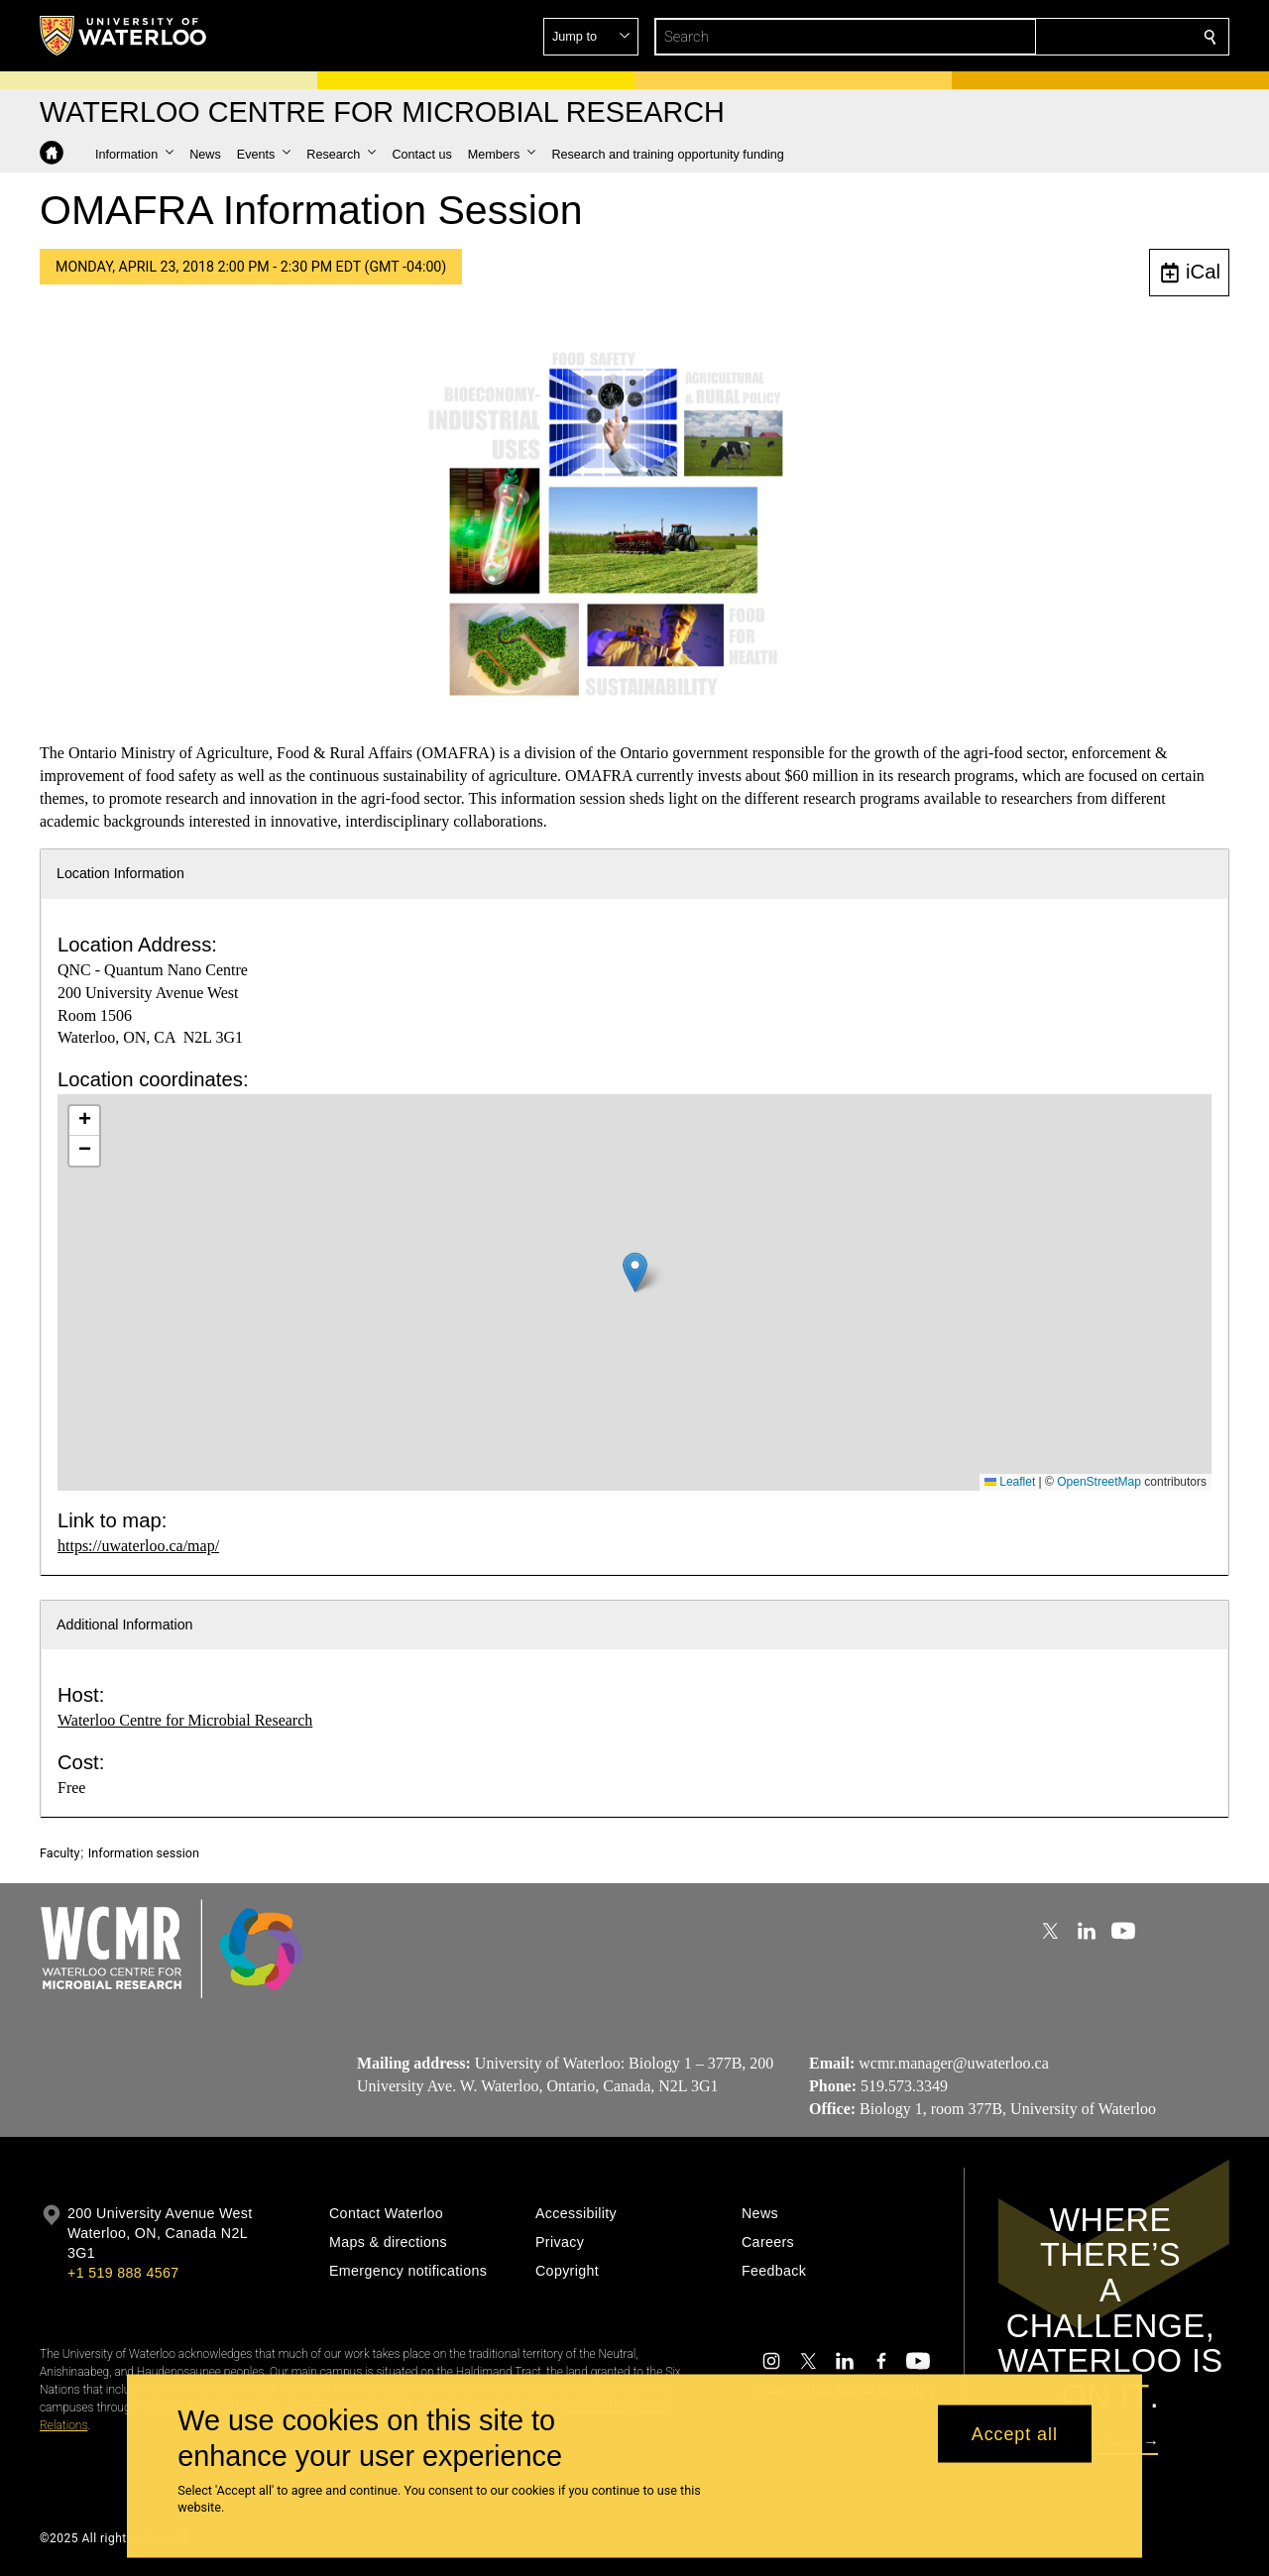 The width and height of the screenshot is (1269, 2576). What do you see at coordinates (138, 1545) in the screenshot?
I see `https://uwaterloo.ca/map/` at bounding box center [138, 1545].